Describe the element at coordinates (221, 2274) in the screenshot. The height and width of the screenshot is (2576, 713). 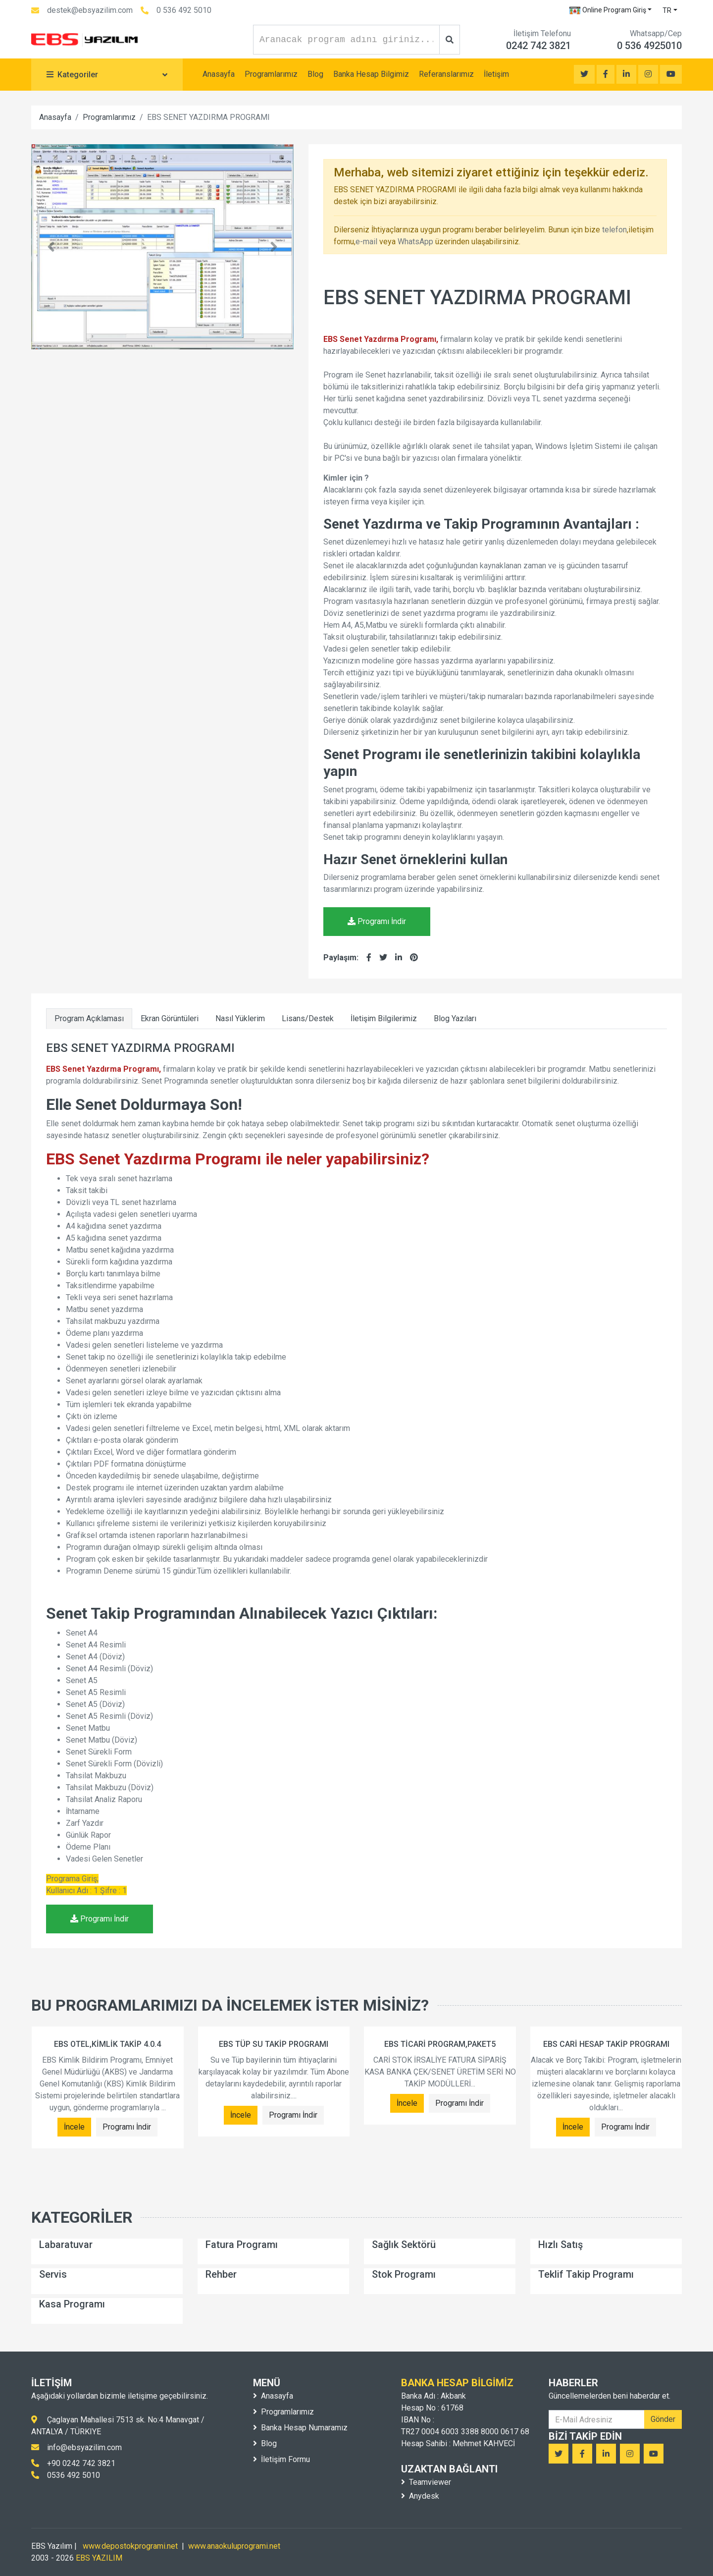
I see `Rehber` at that location.